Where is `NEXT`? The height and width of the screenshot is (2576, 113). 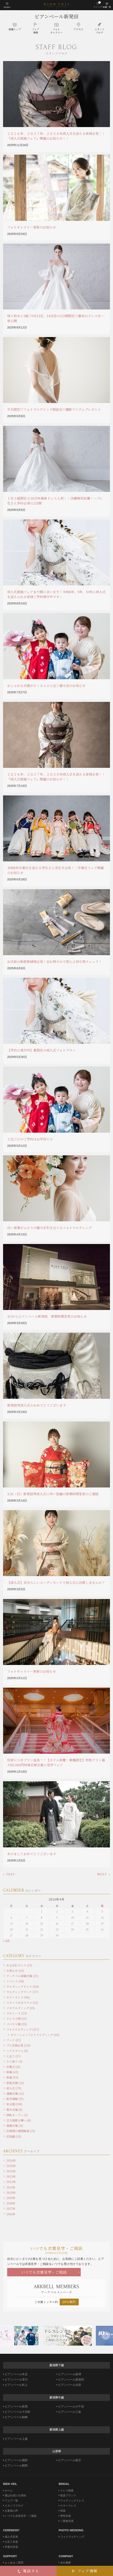
NEXT is located at coordinates (102, 1874).